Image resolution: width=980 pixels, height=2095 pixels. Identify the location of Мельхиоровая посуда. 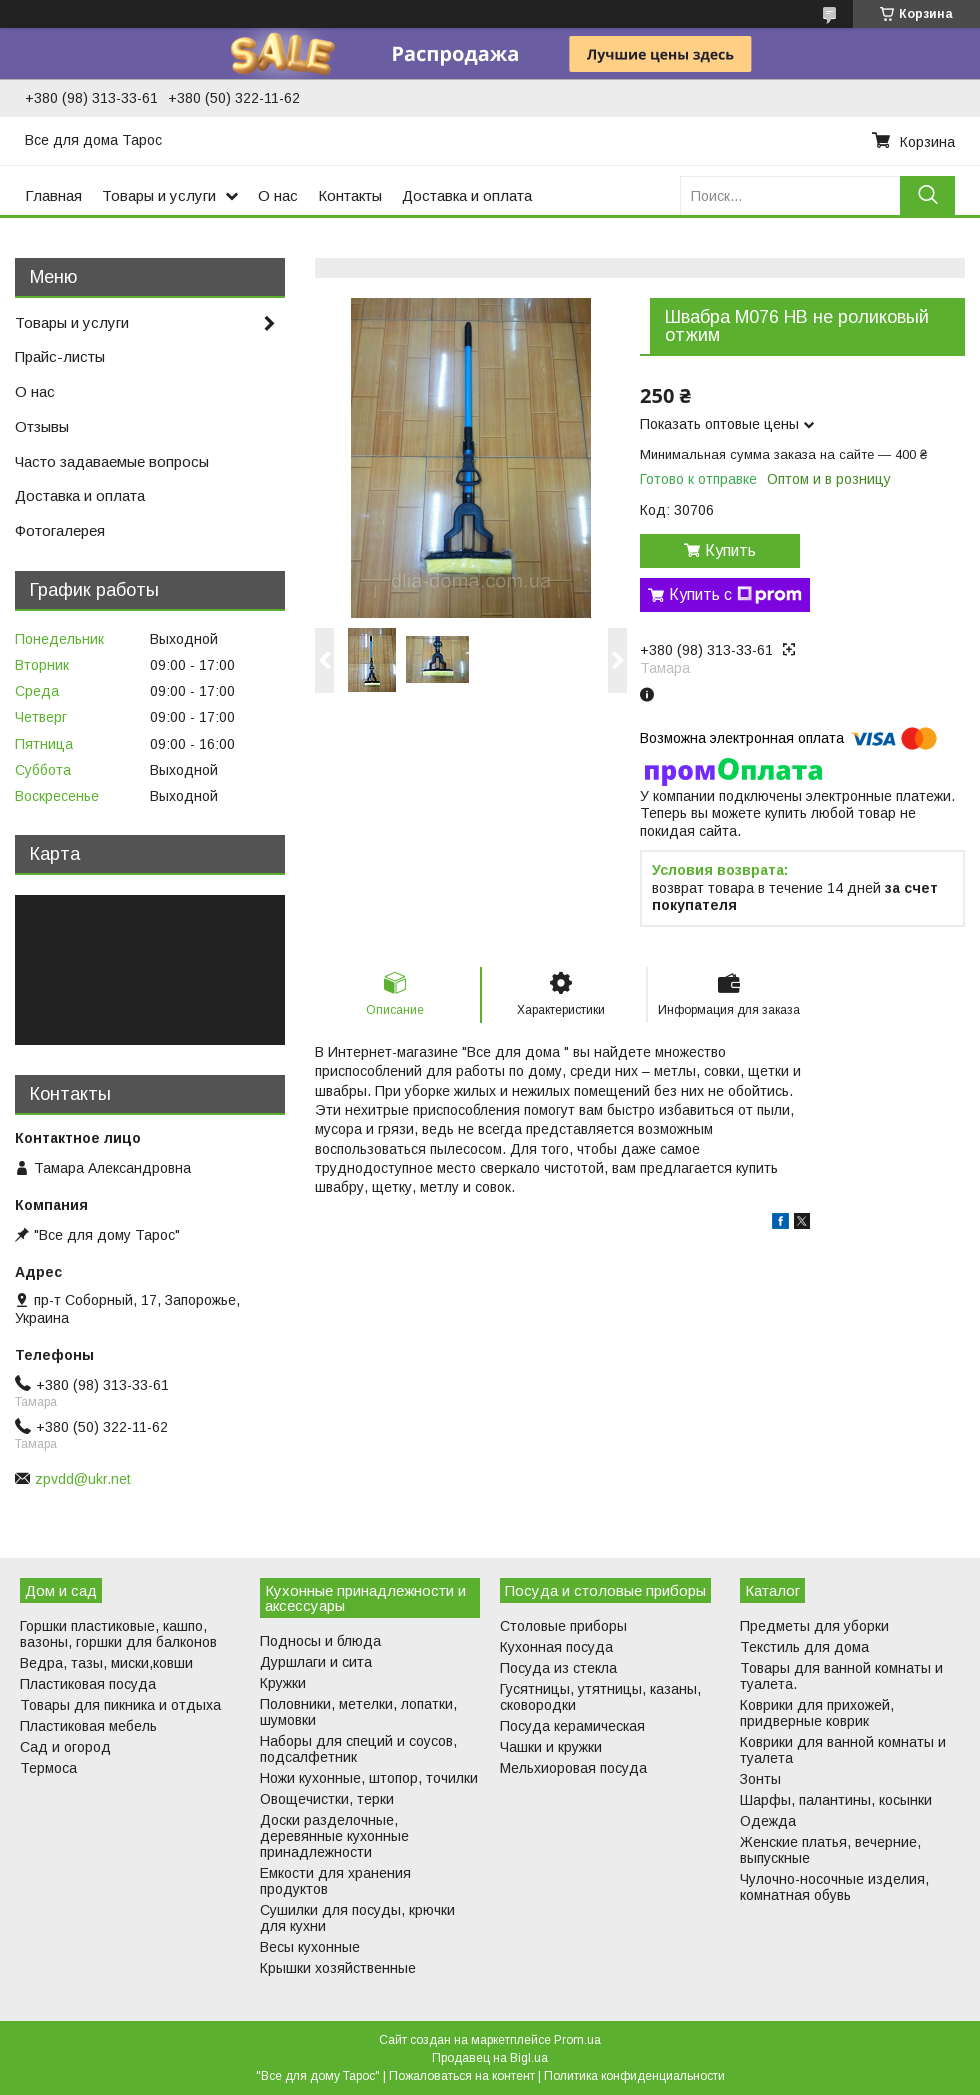
(573, 1768).